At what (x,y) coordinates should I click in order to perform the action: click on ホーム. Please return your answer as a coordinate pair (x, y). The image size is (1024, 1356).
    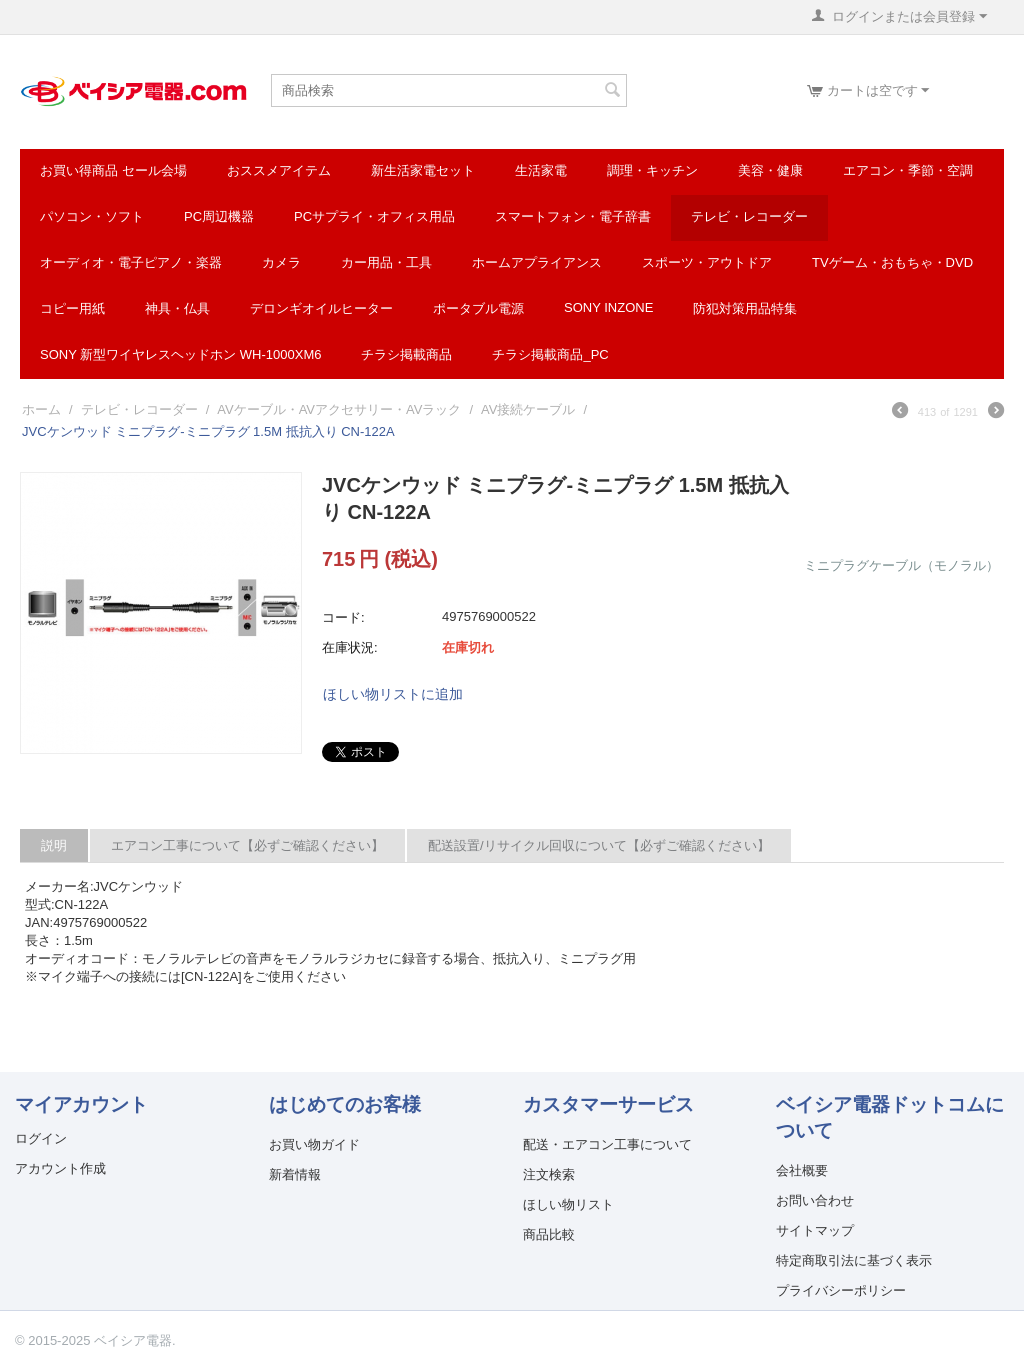
    Looking at the image, I should click on (41, 409).